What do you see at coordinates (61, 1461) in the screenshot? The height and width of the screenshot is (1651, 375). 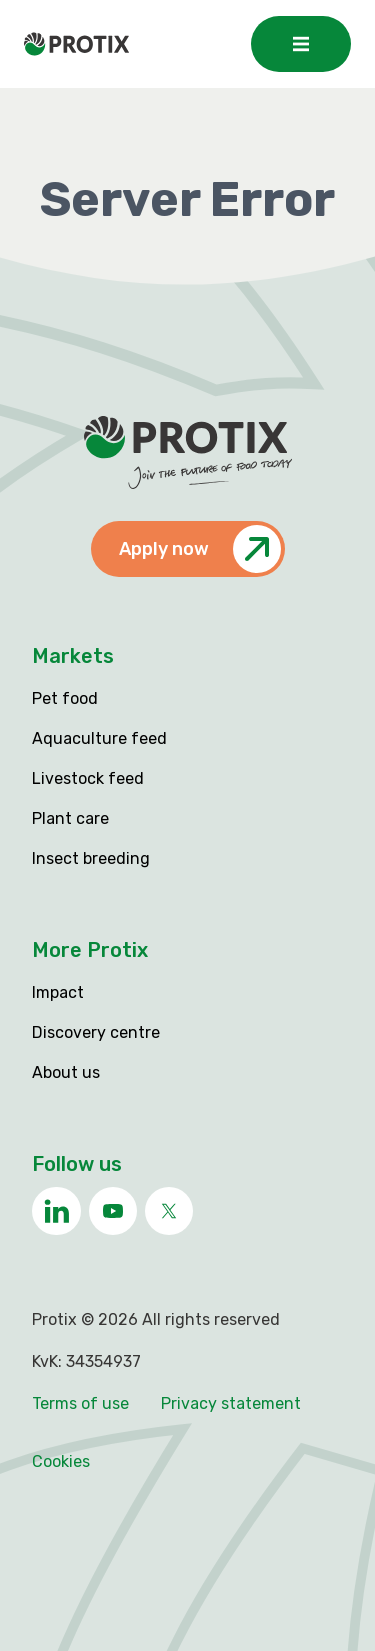 I see `Cookies` at bounding box center [61, 1461].